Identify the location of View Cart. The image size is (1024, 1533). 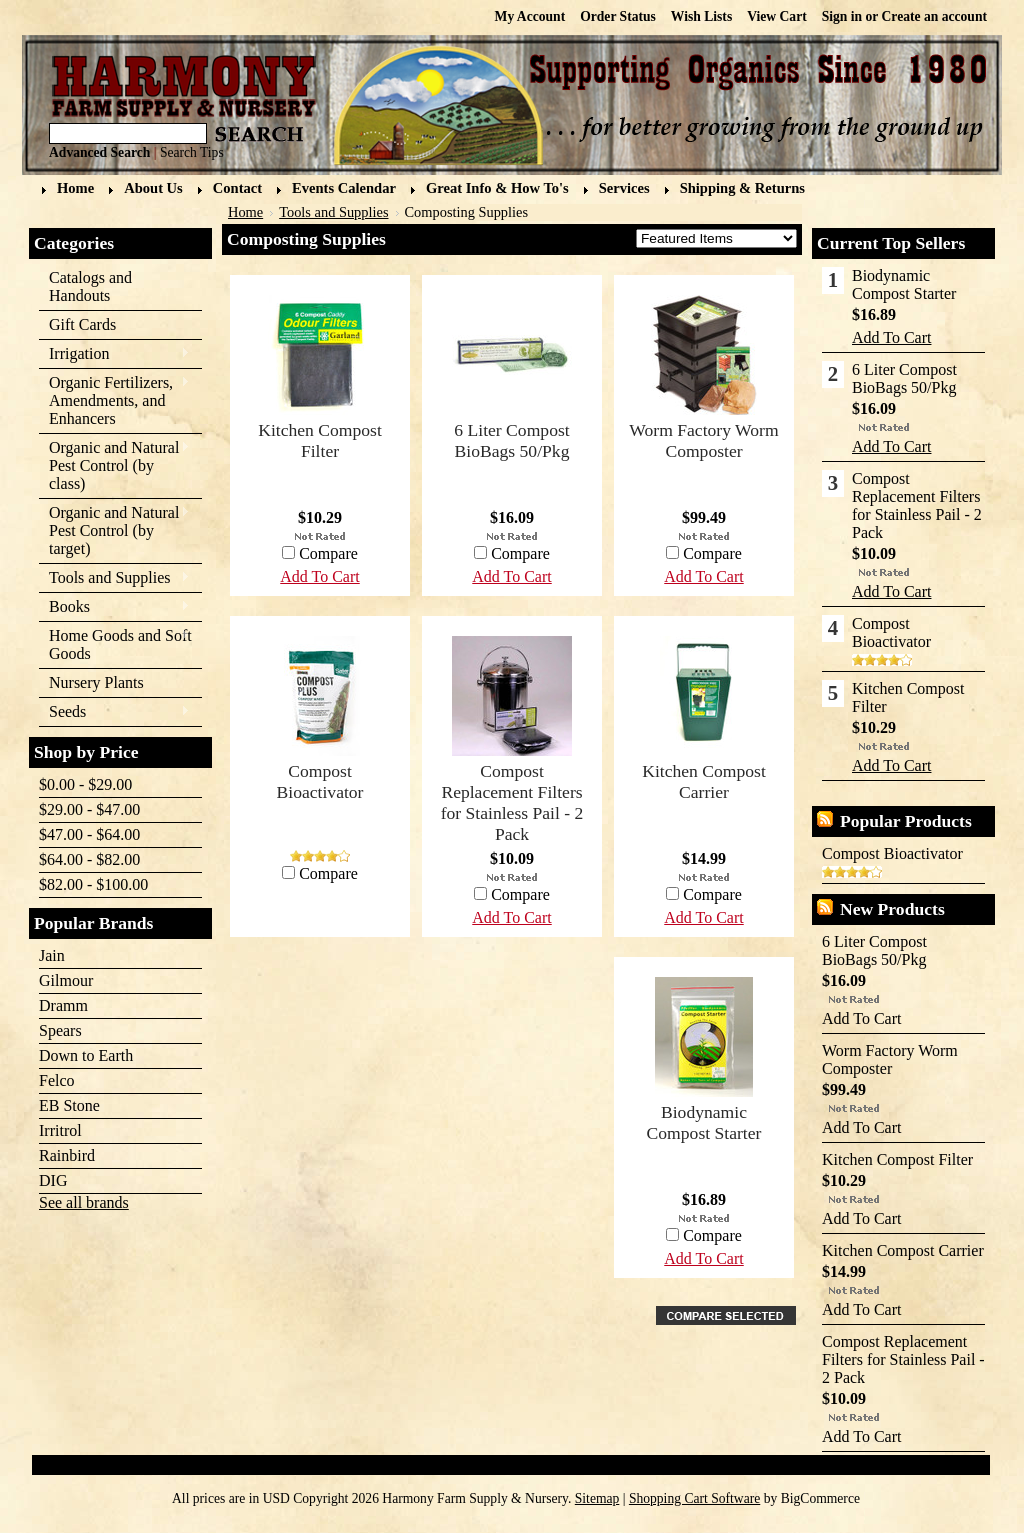
(777, 16).